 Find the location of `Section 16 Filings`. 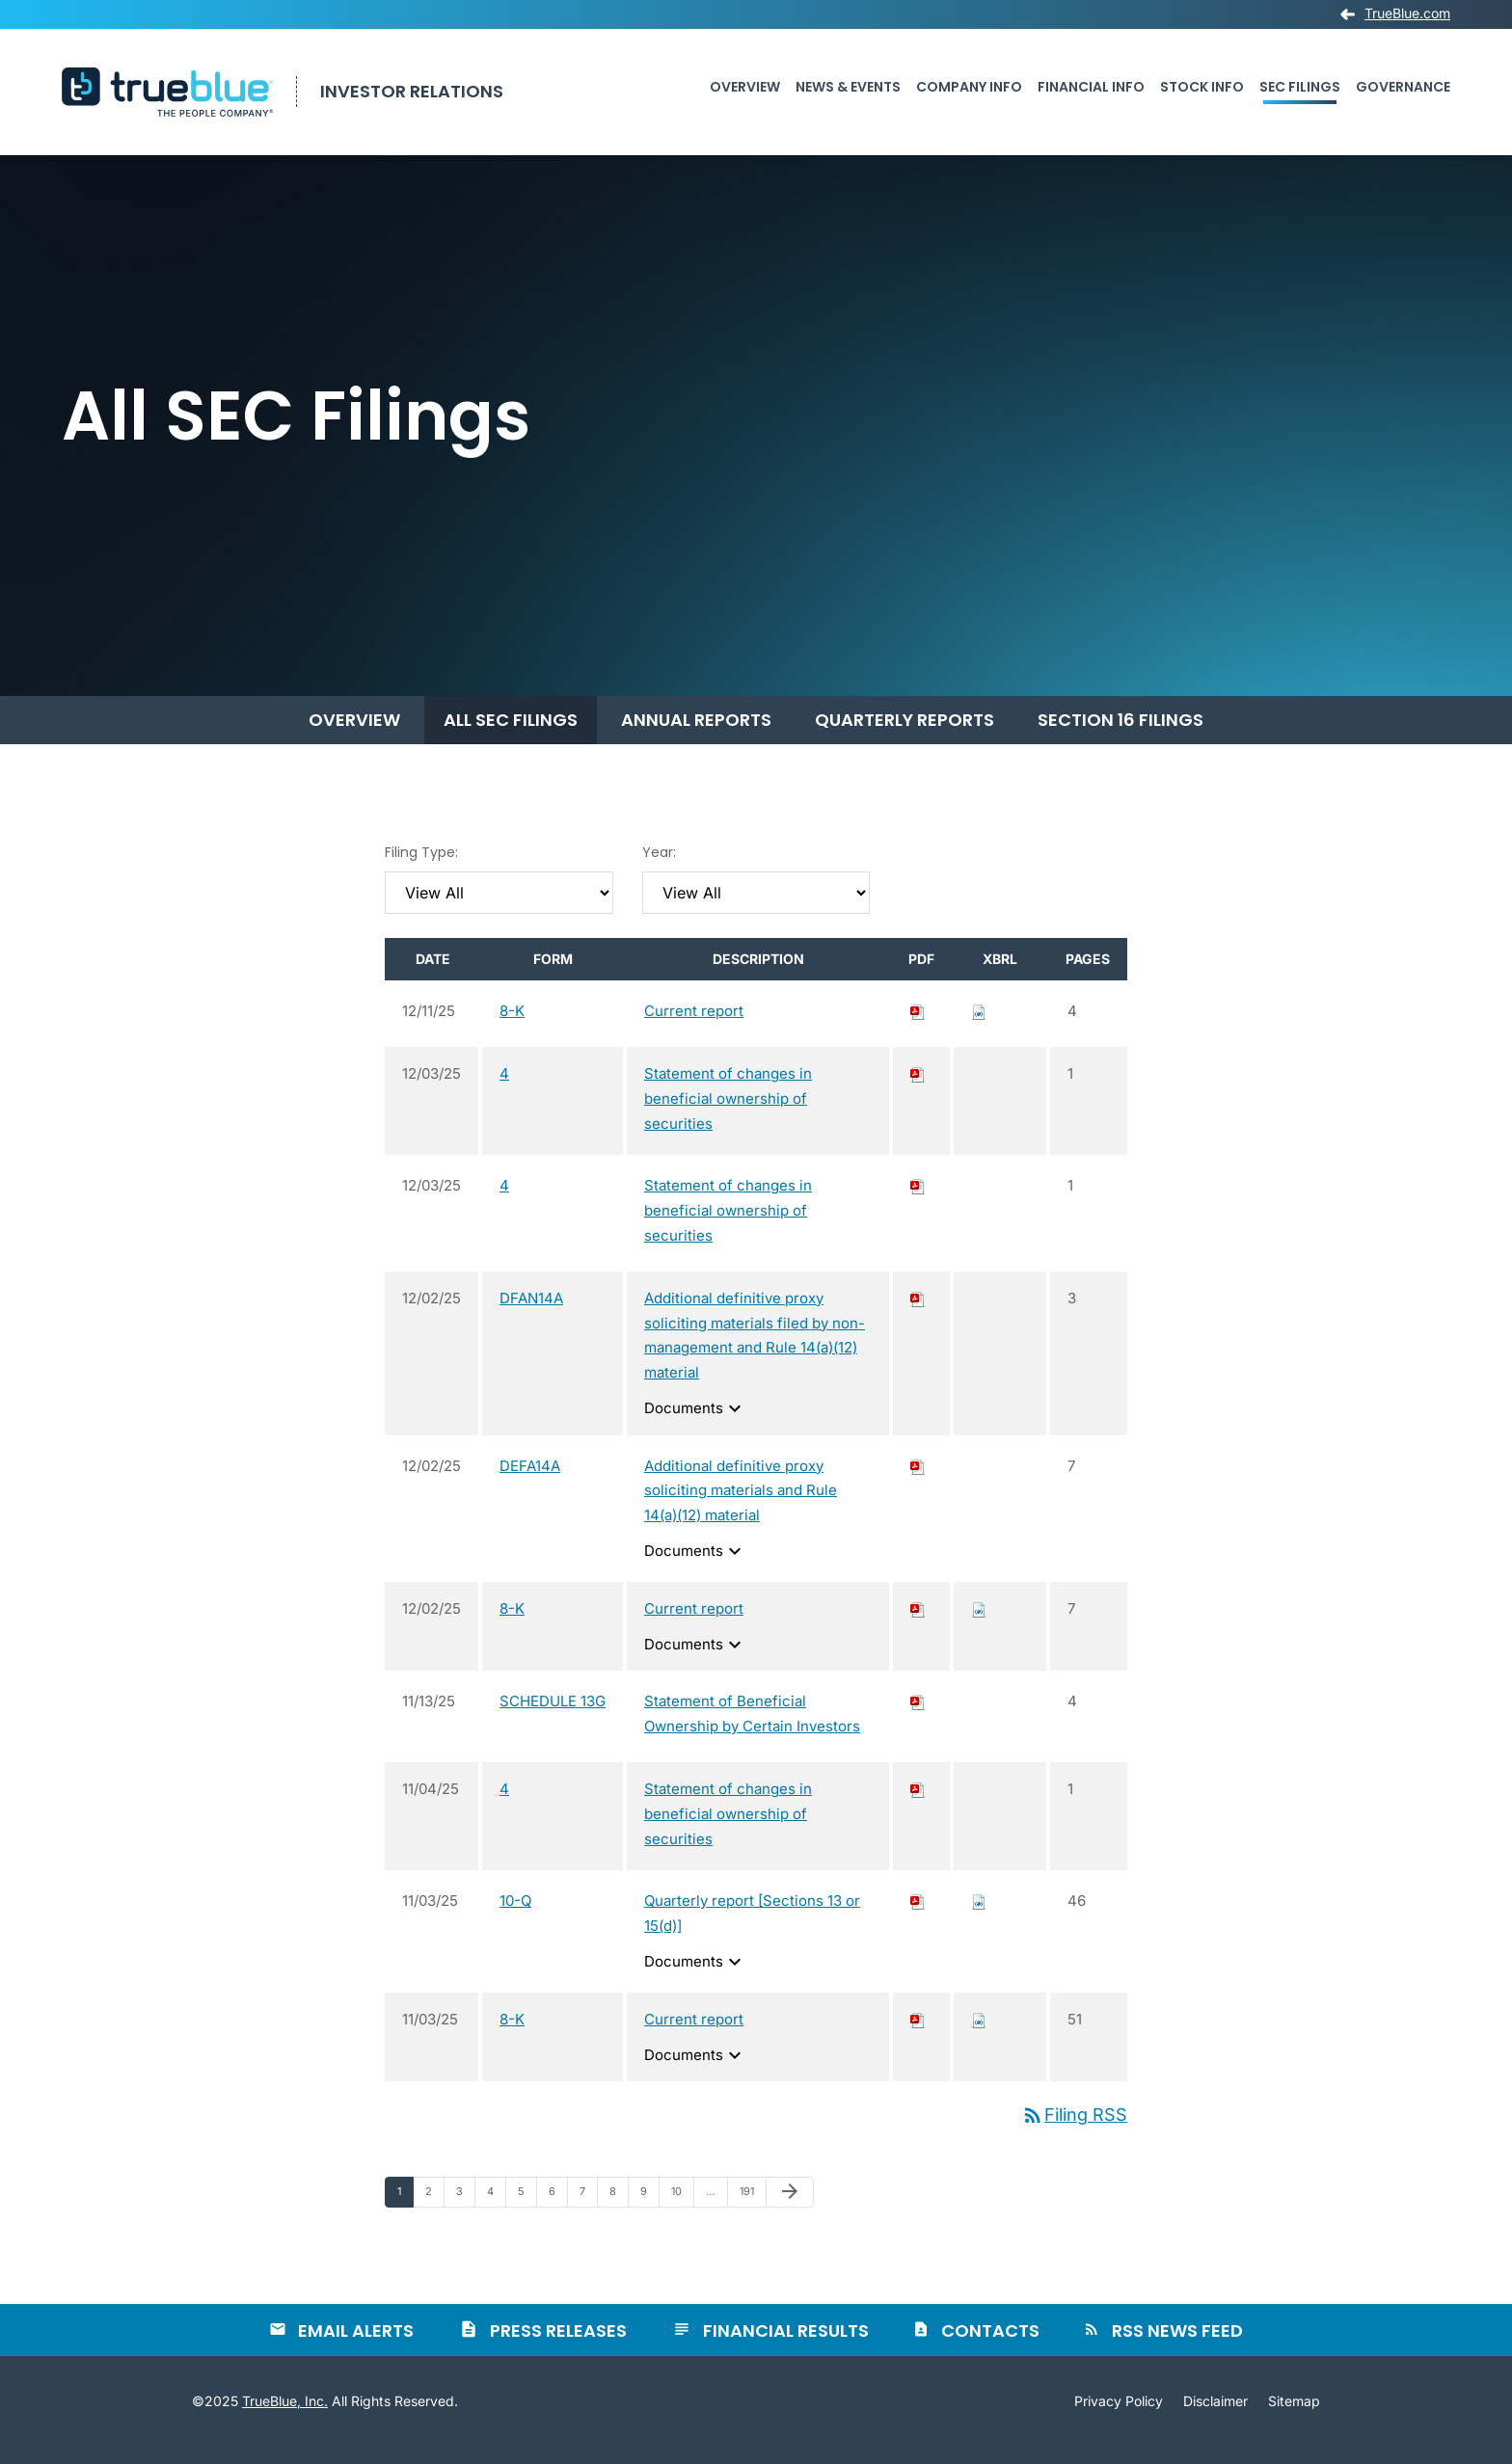

Section 16 Filings is located at coordinates (1120, 737).